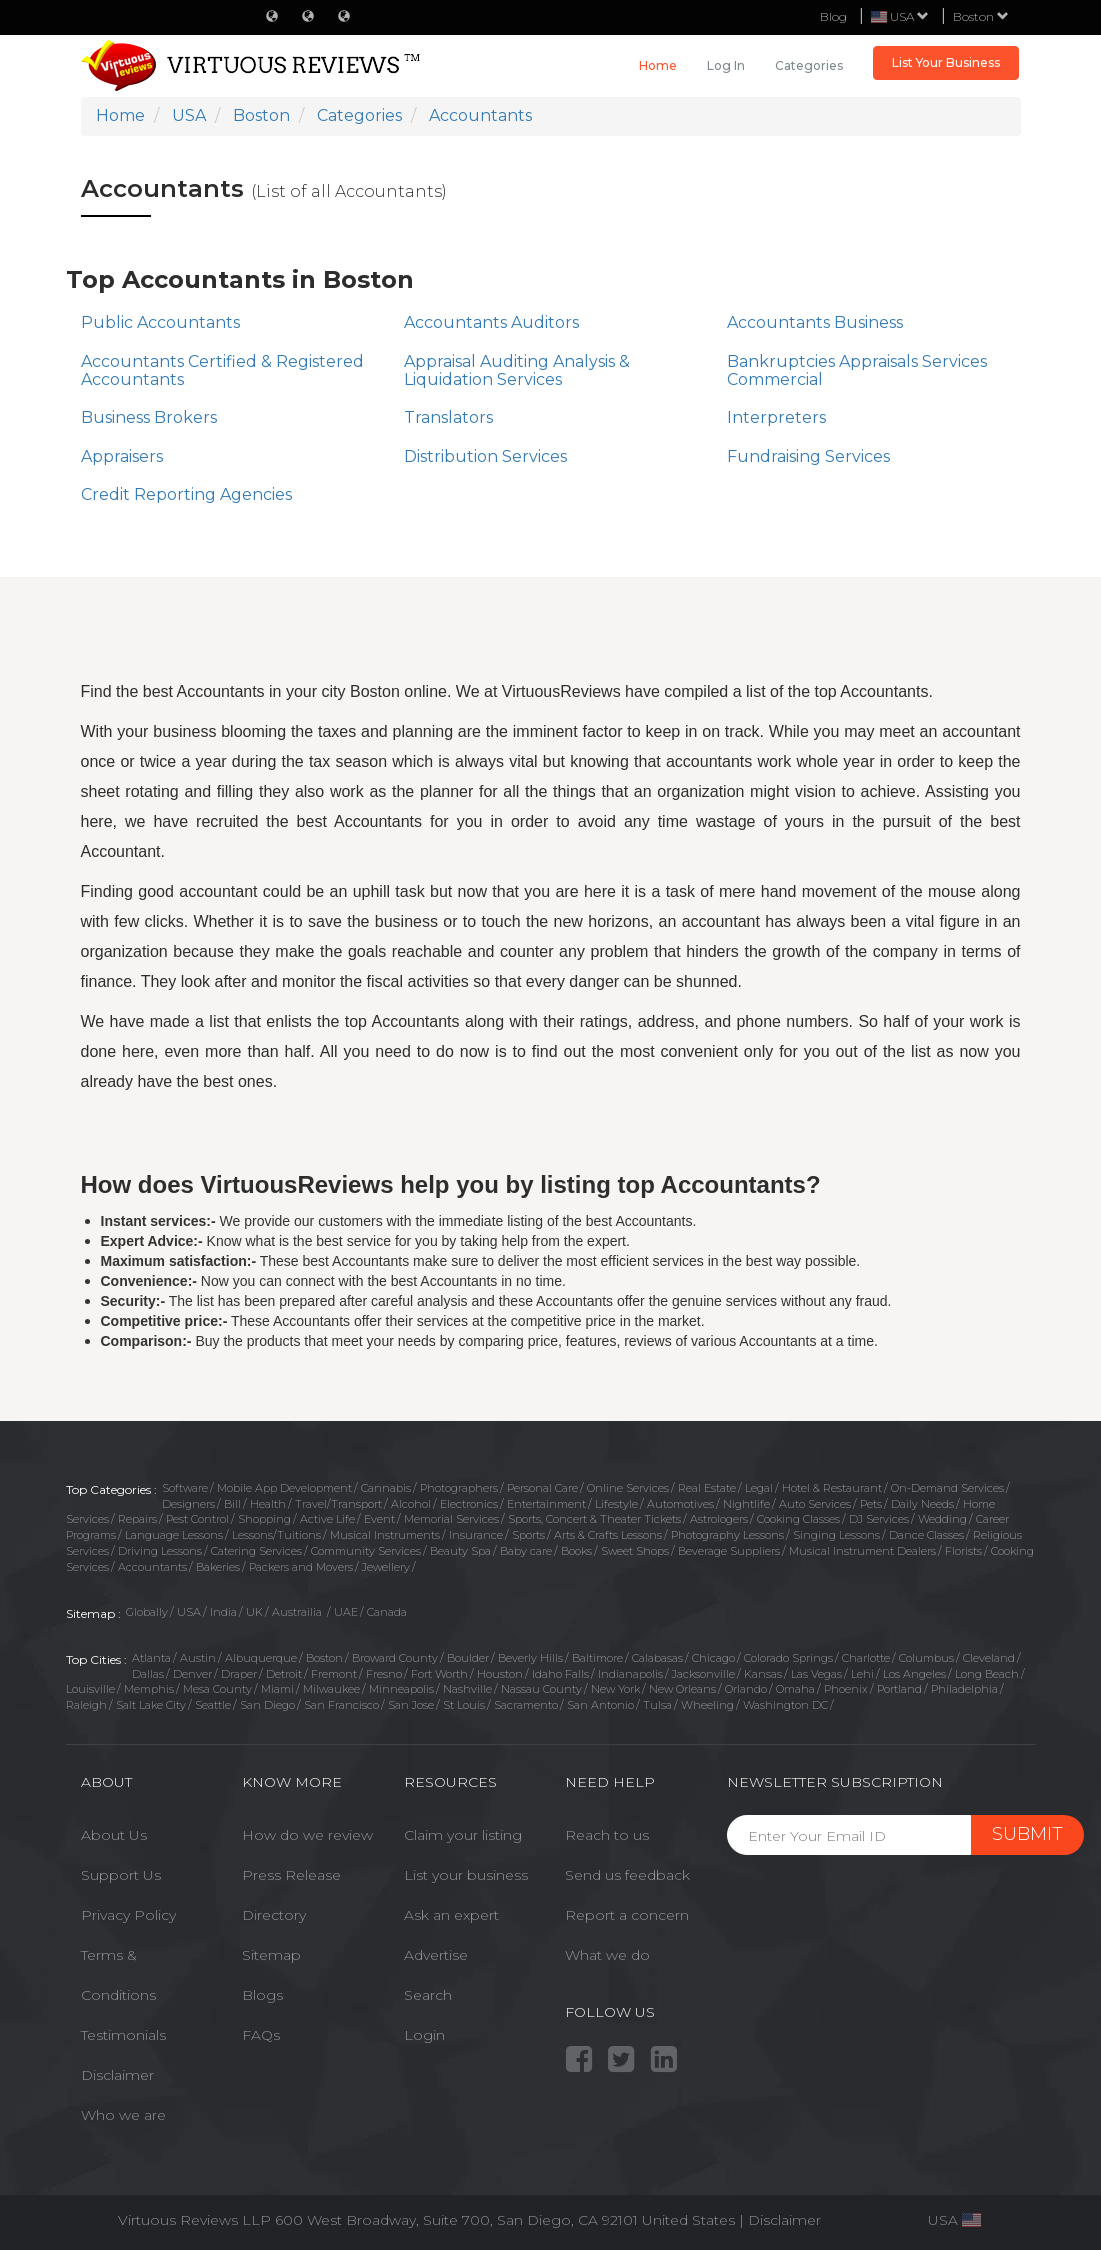 This screenshot has width=1101, height=2250. Describe the element at coordinates (658, 65) in the screenshot. I see `Home` at that location.